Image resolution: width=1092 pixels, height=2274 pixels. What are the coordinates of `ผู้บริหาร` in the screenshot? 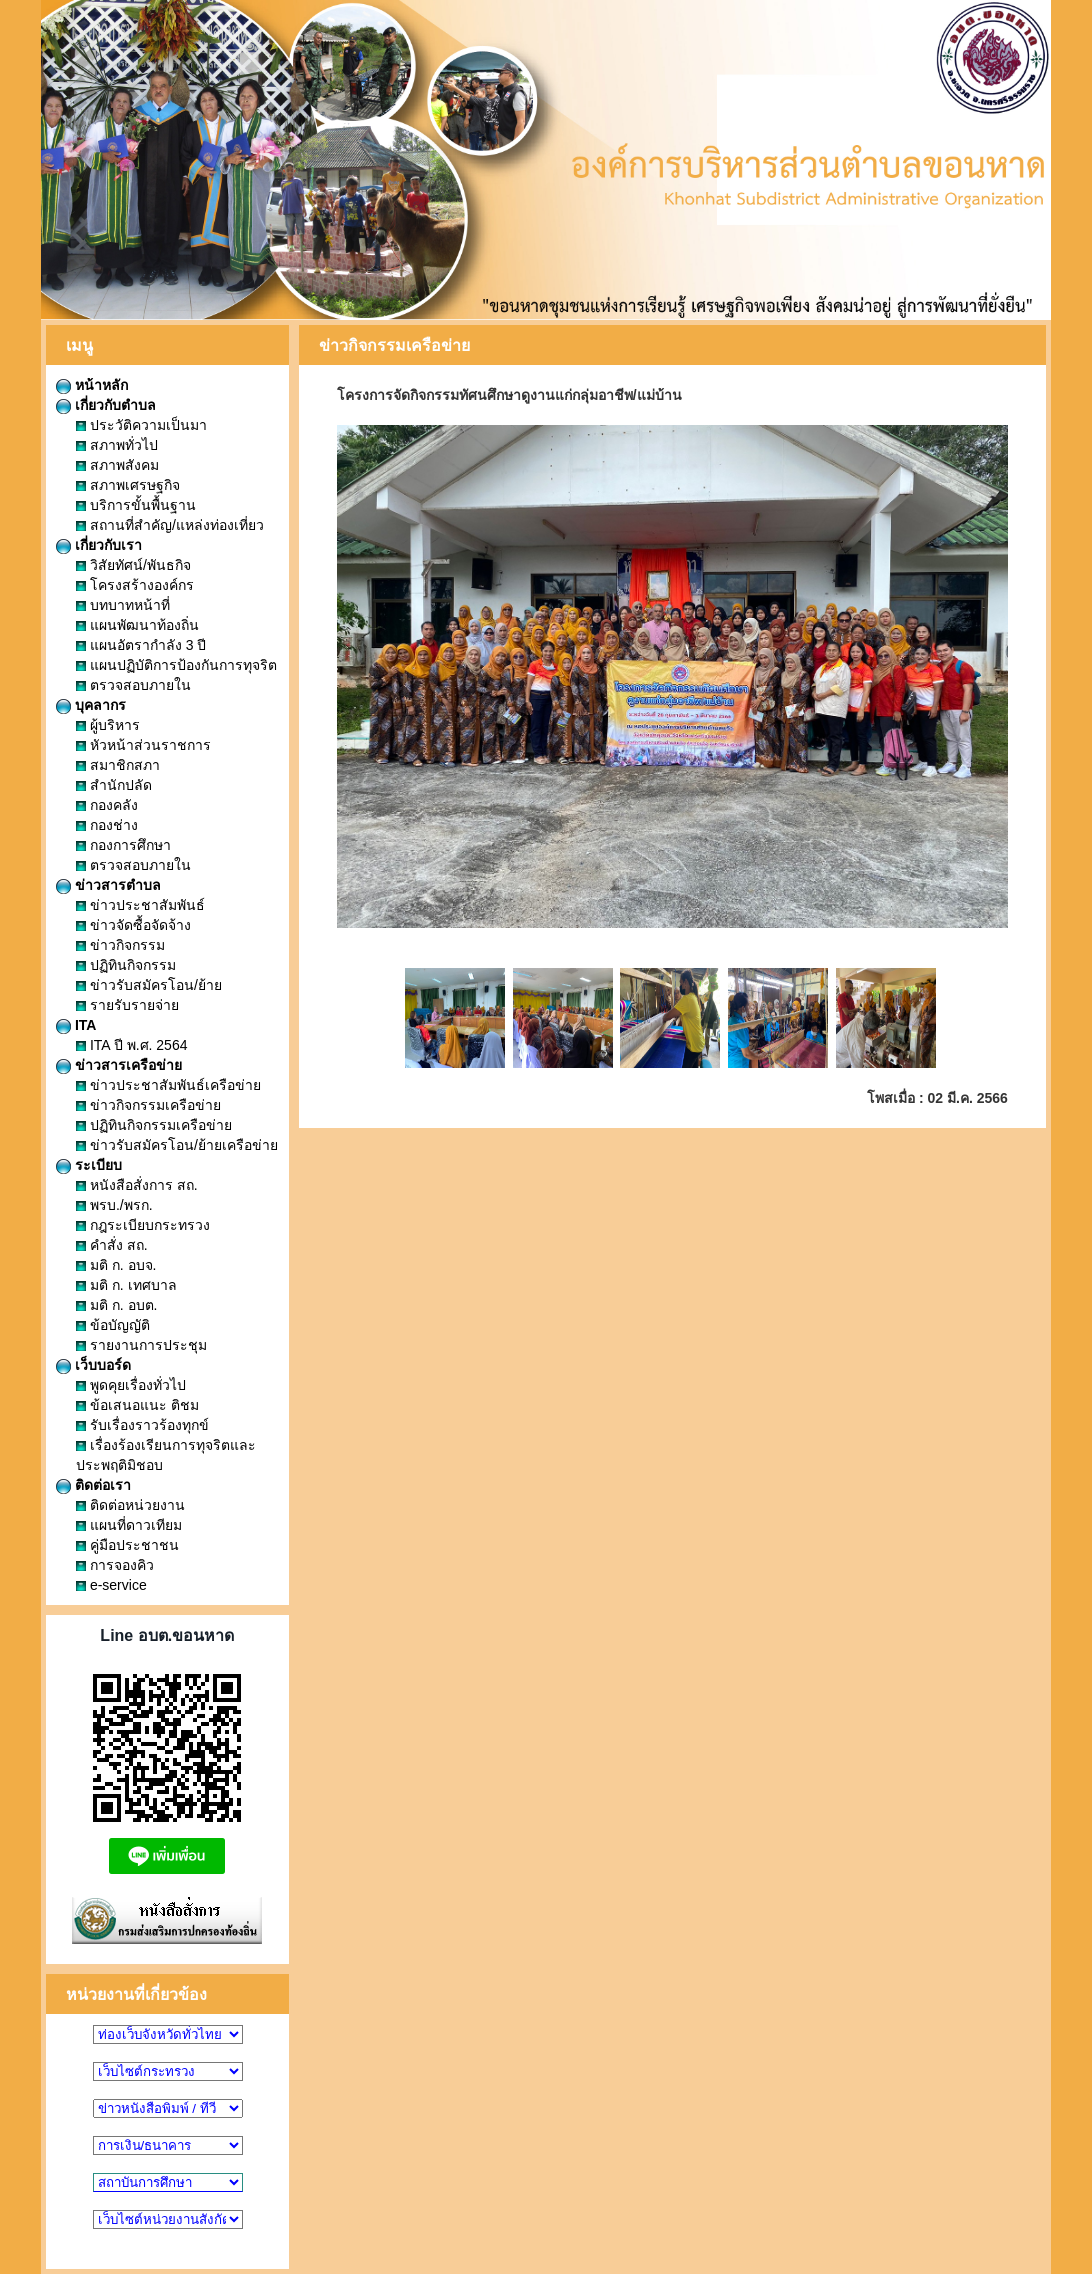 It's located at (108, 725).